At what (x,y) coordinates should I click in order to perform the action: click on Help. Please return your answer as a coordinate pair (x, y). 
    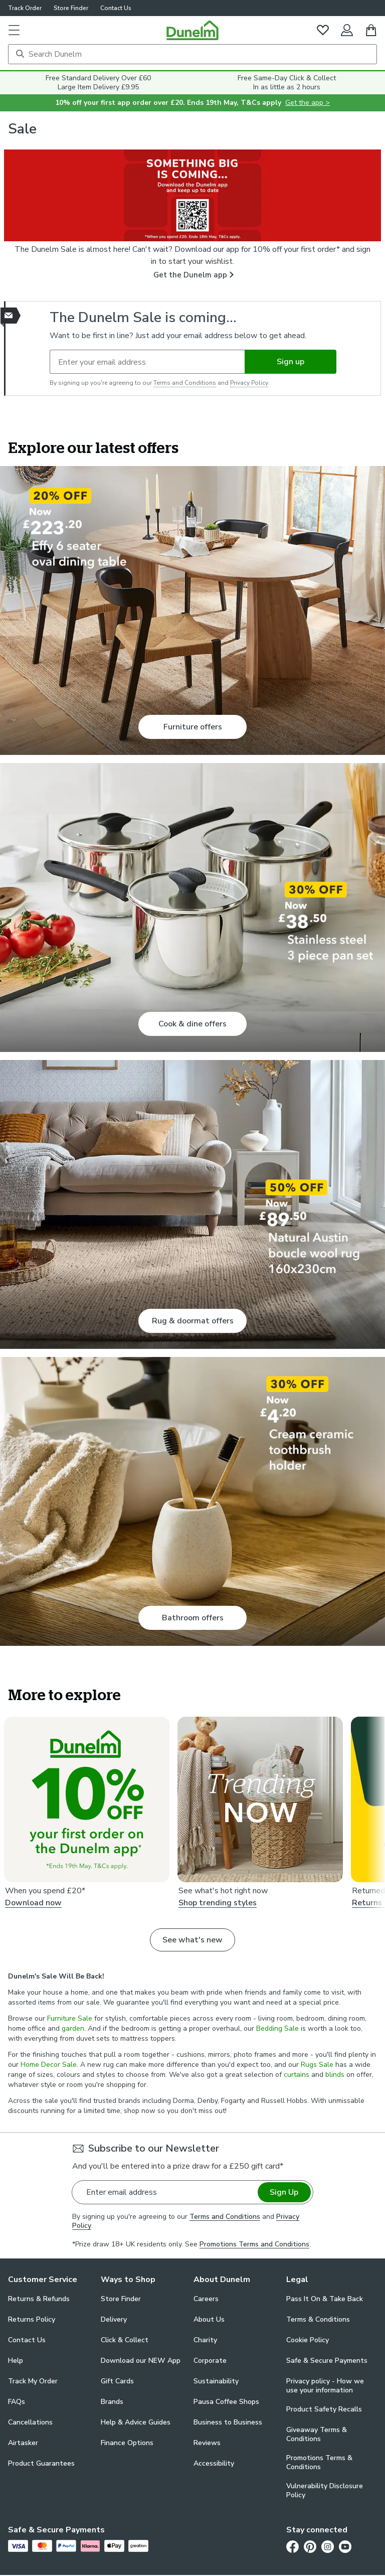
    Looking at the image, I should click on (15, 2360).